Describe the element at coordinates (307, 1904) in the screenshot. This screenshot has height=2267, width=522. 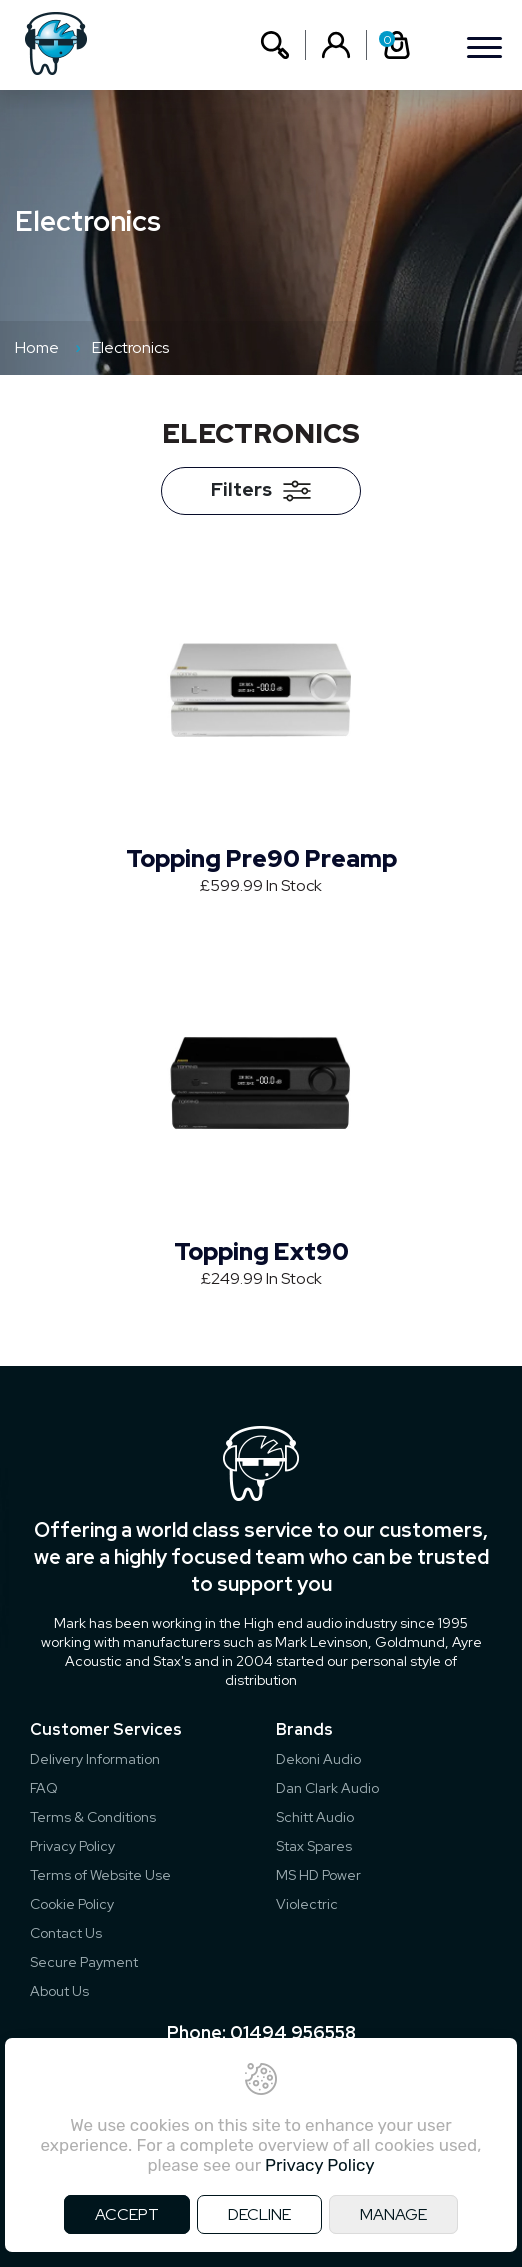
I see `Violectric` at that location.